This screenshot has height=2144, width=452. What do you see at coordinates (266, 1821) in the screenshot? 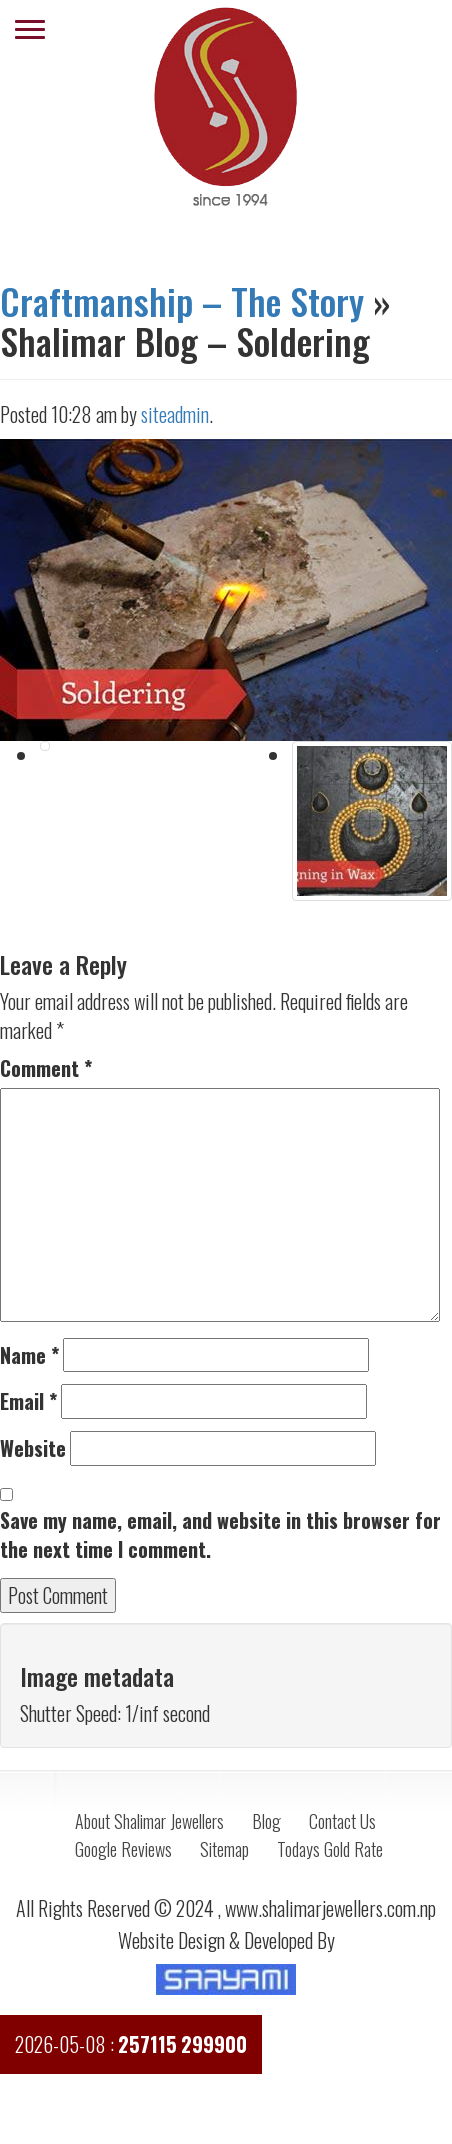
I see `Blog` at bounding box center [266, 1821].